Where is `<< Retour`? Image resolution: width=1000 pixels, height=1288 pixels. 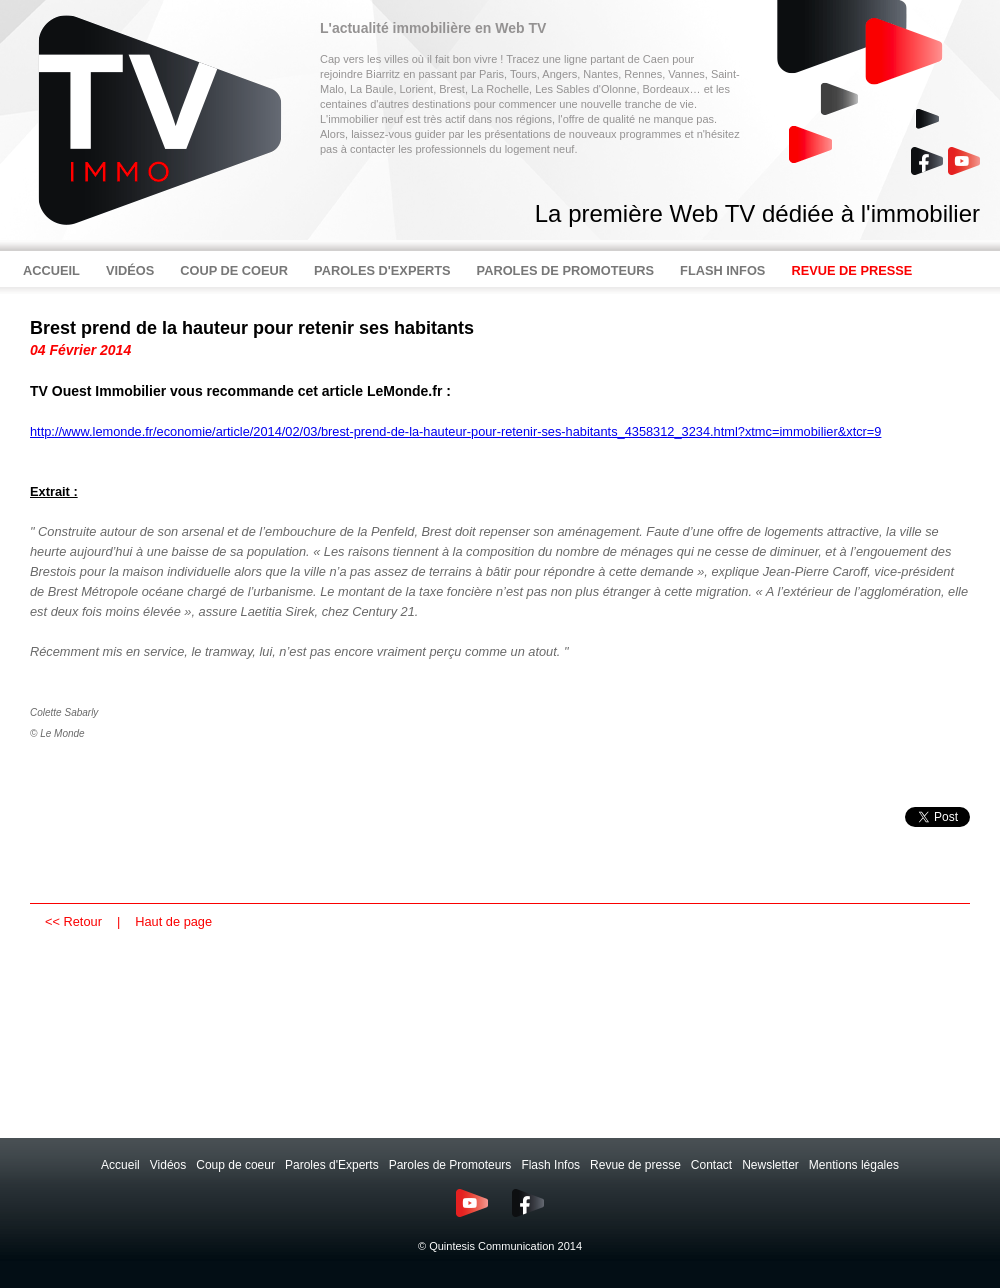
<< Retour is located at coordinates (73, 921).